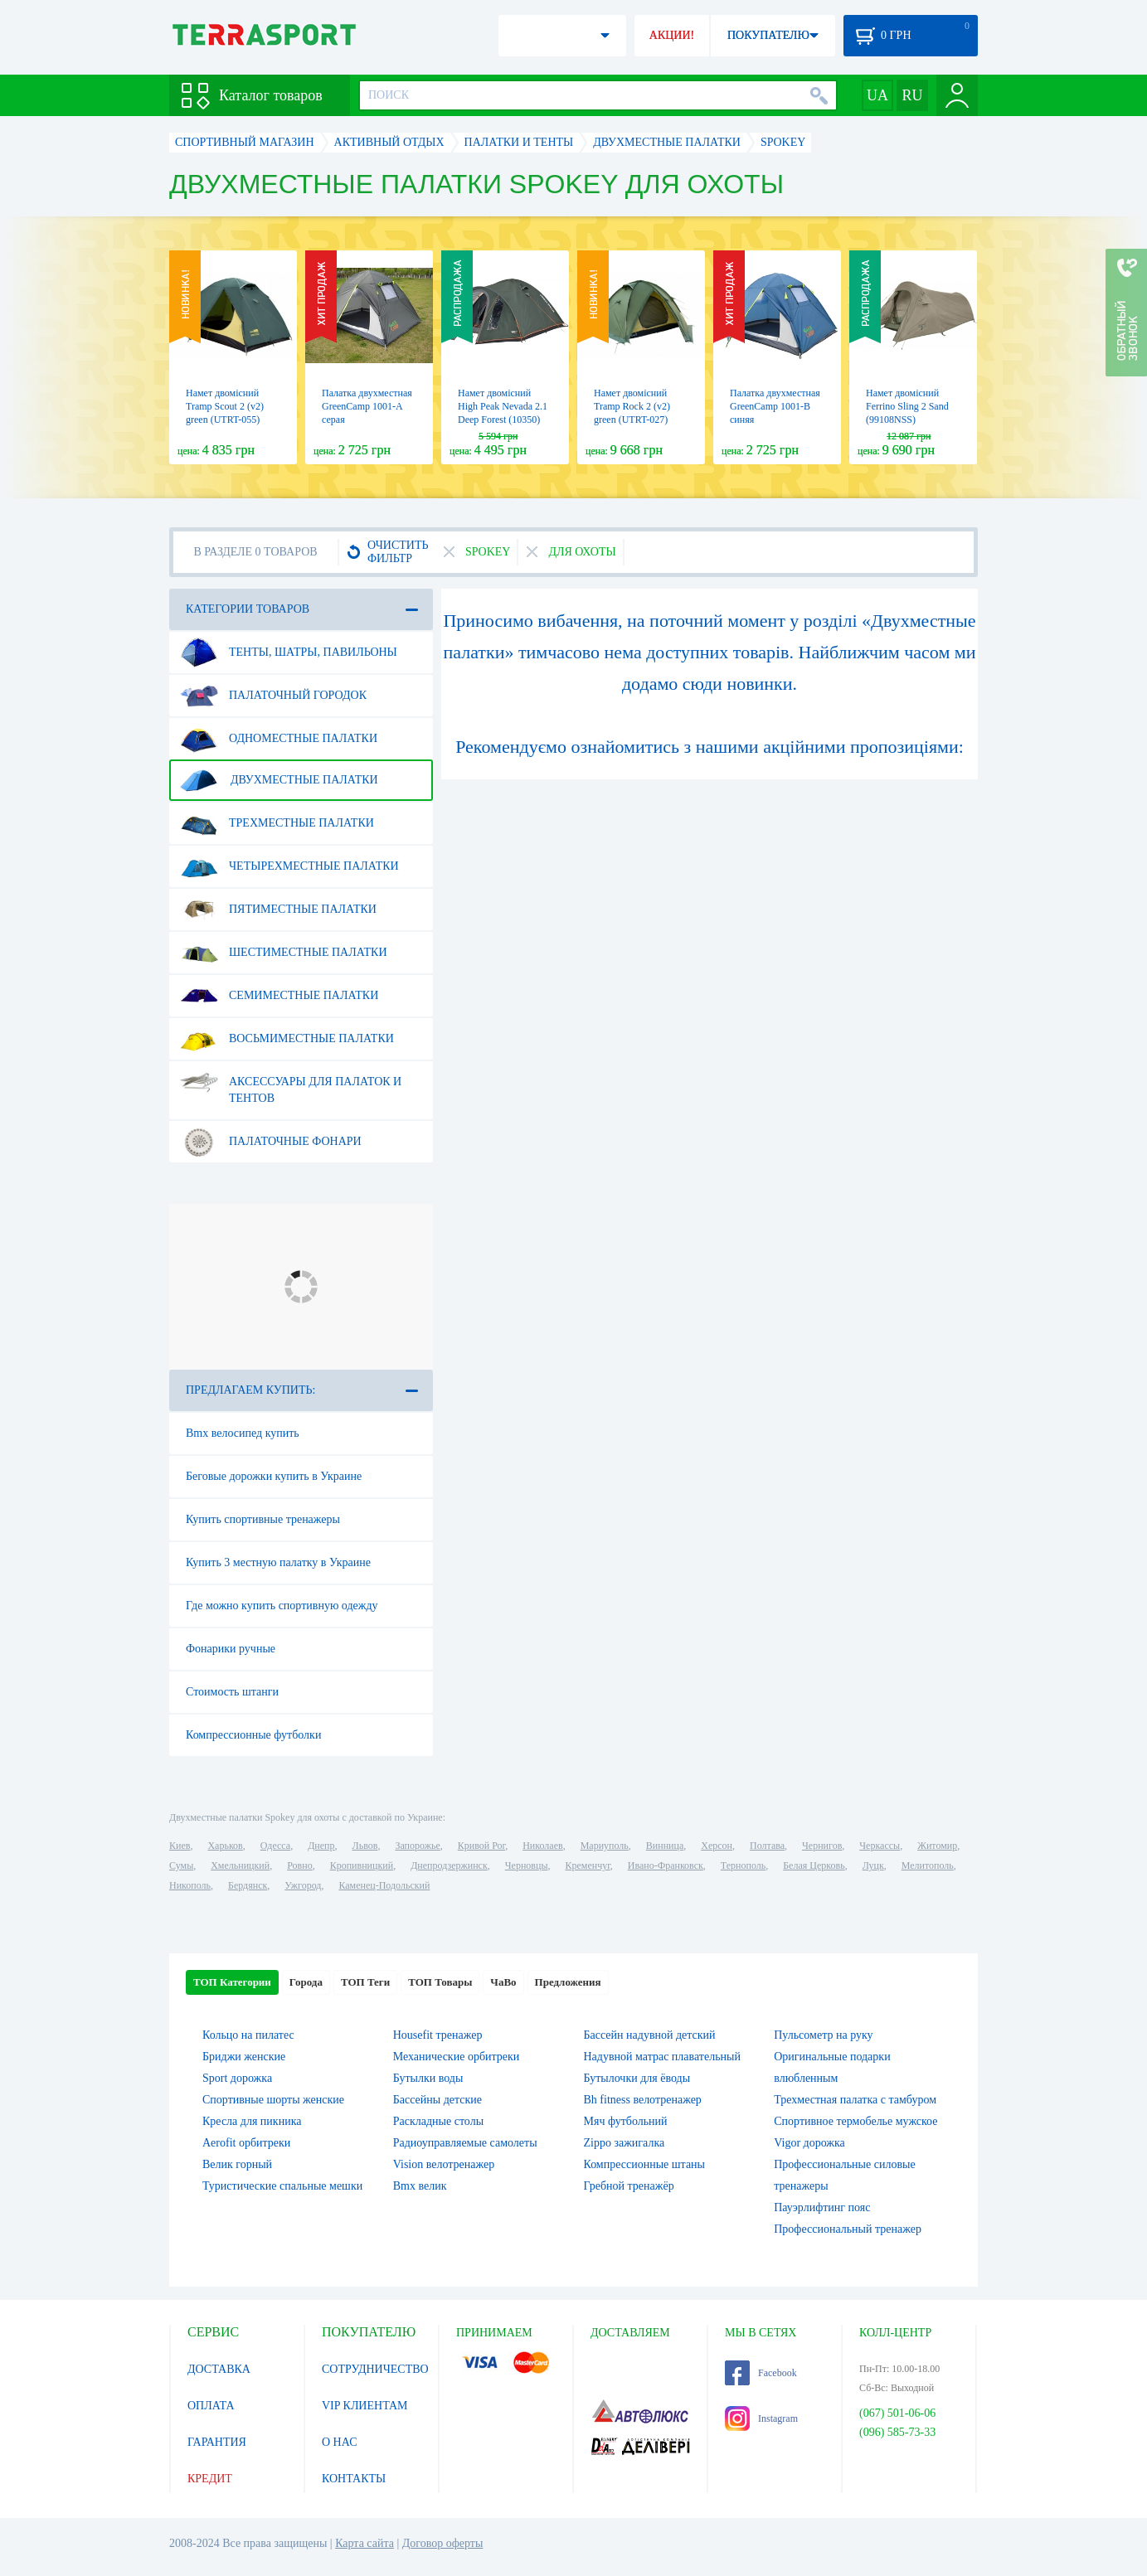  I want to click on Днепр, so click(321, 1845).